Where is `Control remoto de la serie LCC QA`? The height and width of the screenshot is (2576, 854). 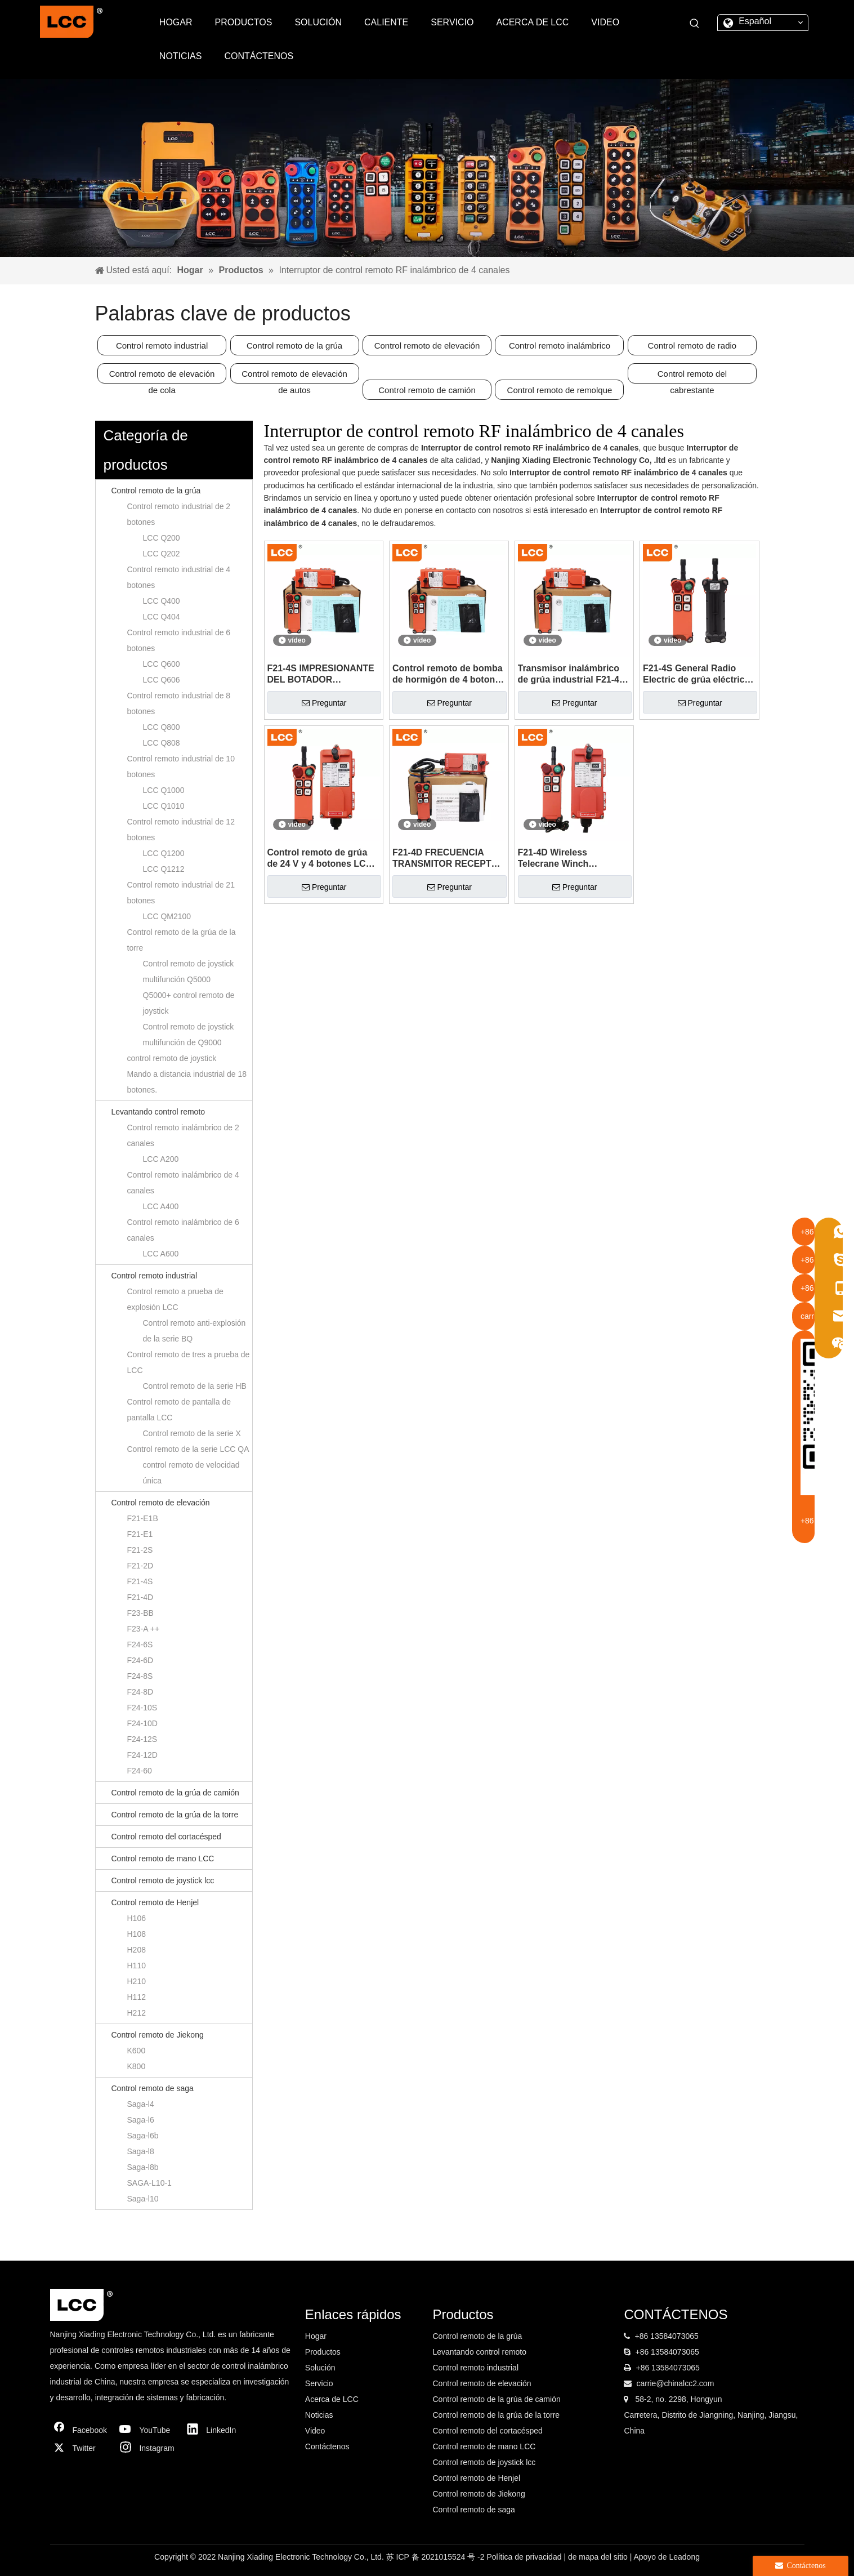
Control remoto de la serie LCC QA is located at coordinates (188, 1449).